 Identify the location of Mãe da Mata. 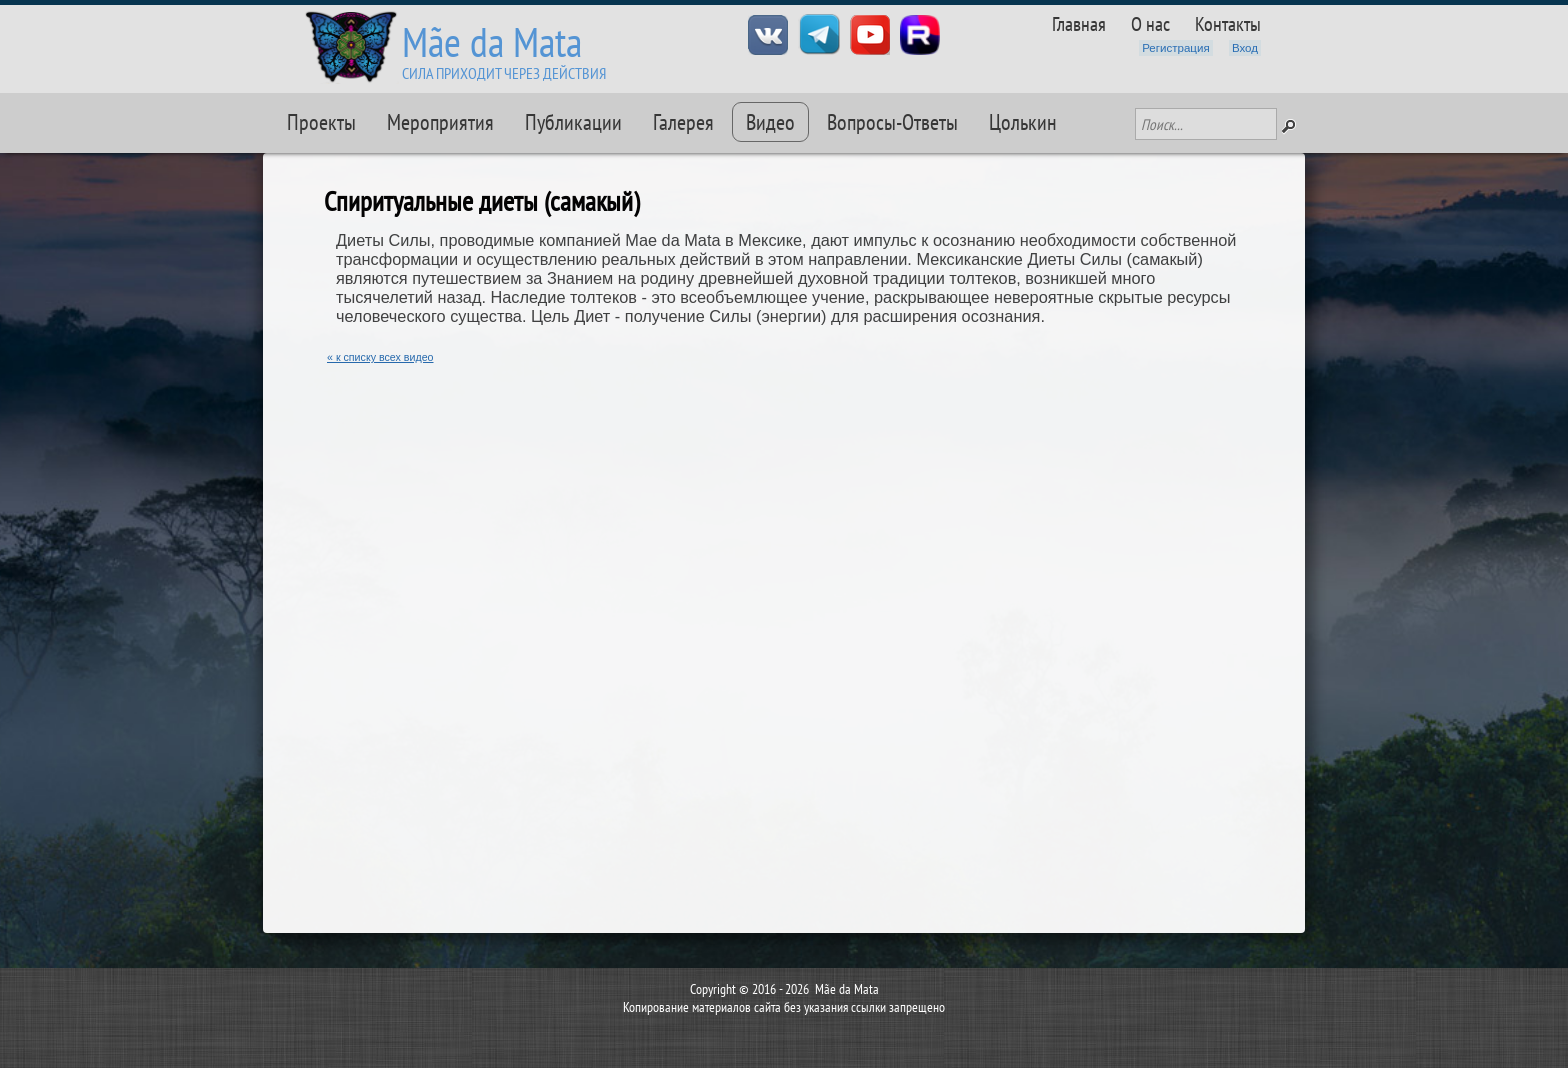
(492, 41).